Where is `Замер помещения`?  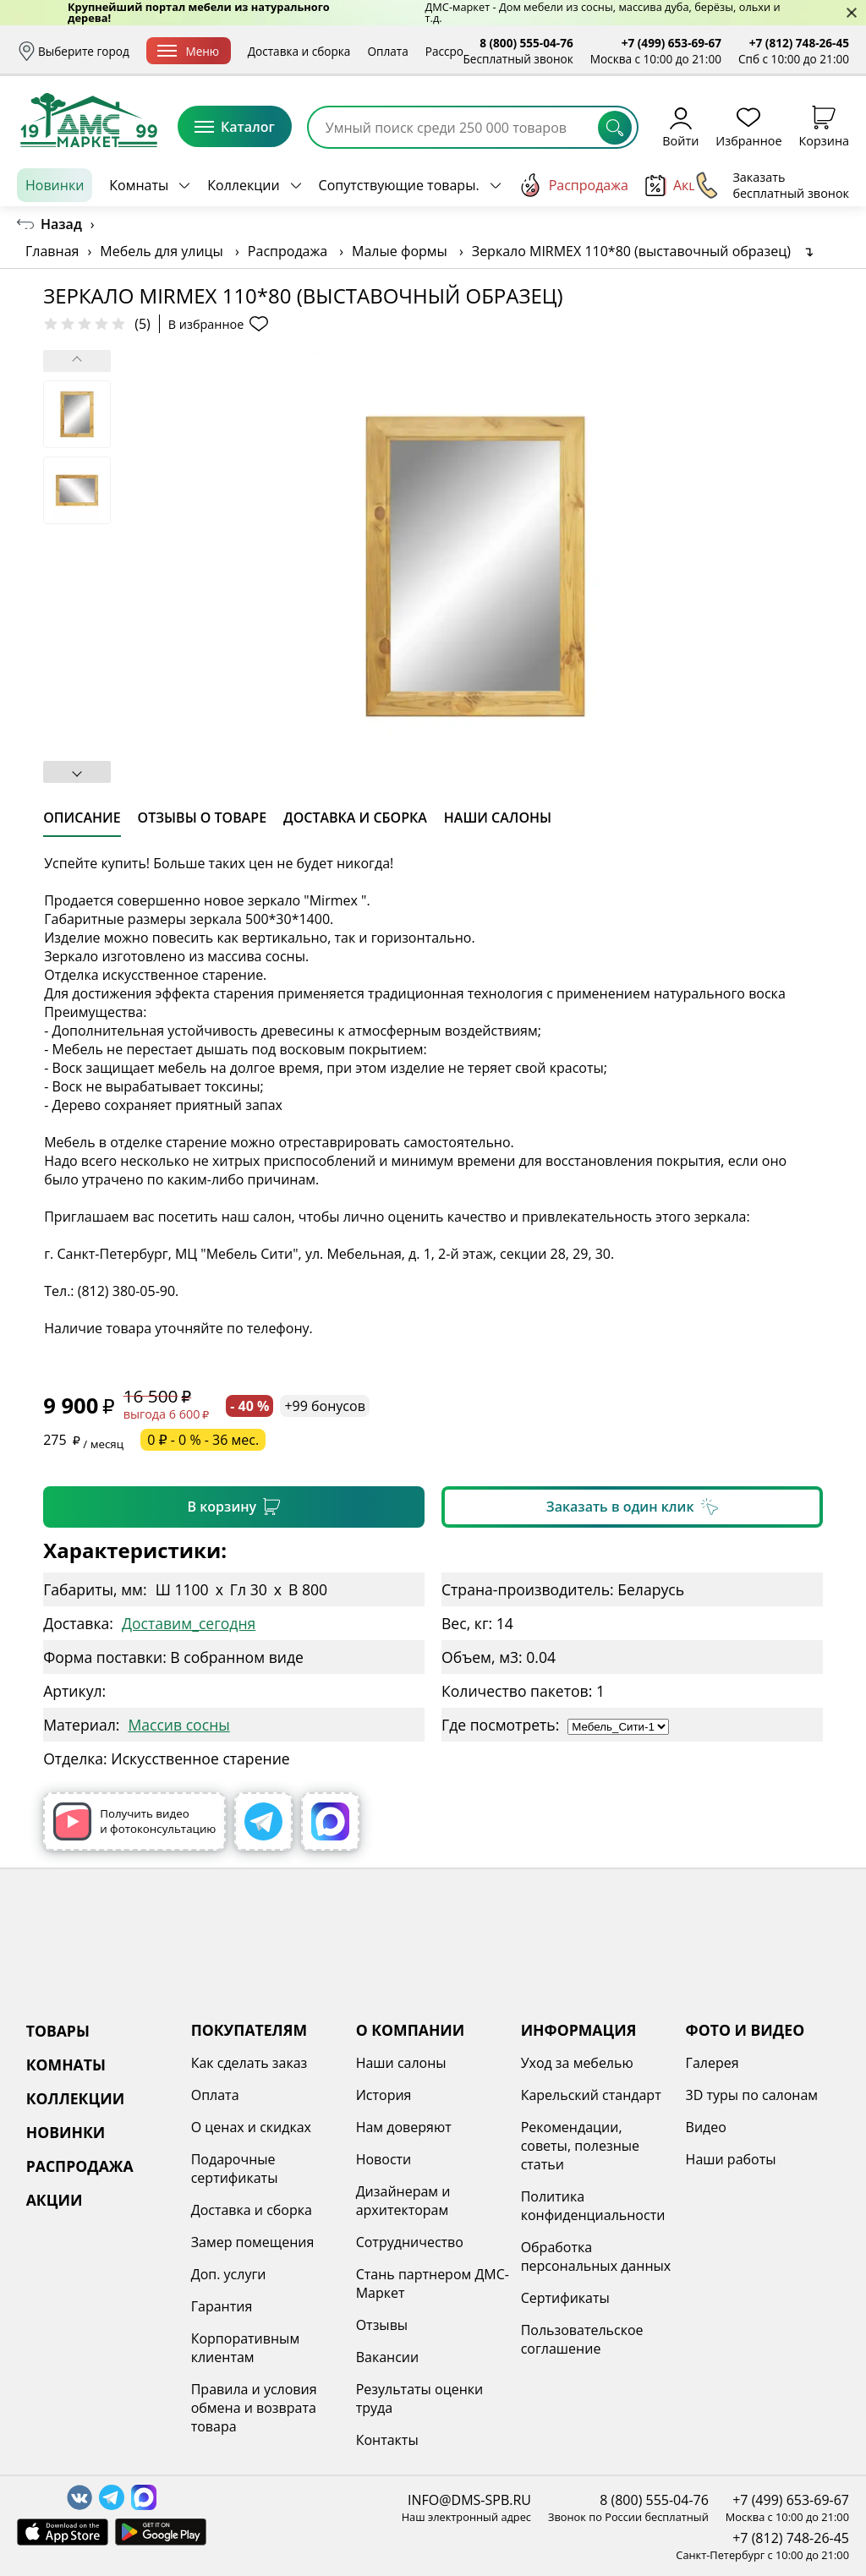
Замер помещения is located at coordinates (253, 2242).